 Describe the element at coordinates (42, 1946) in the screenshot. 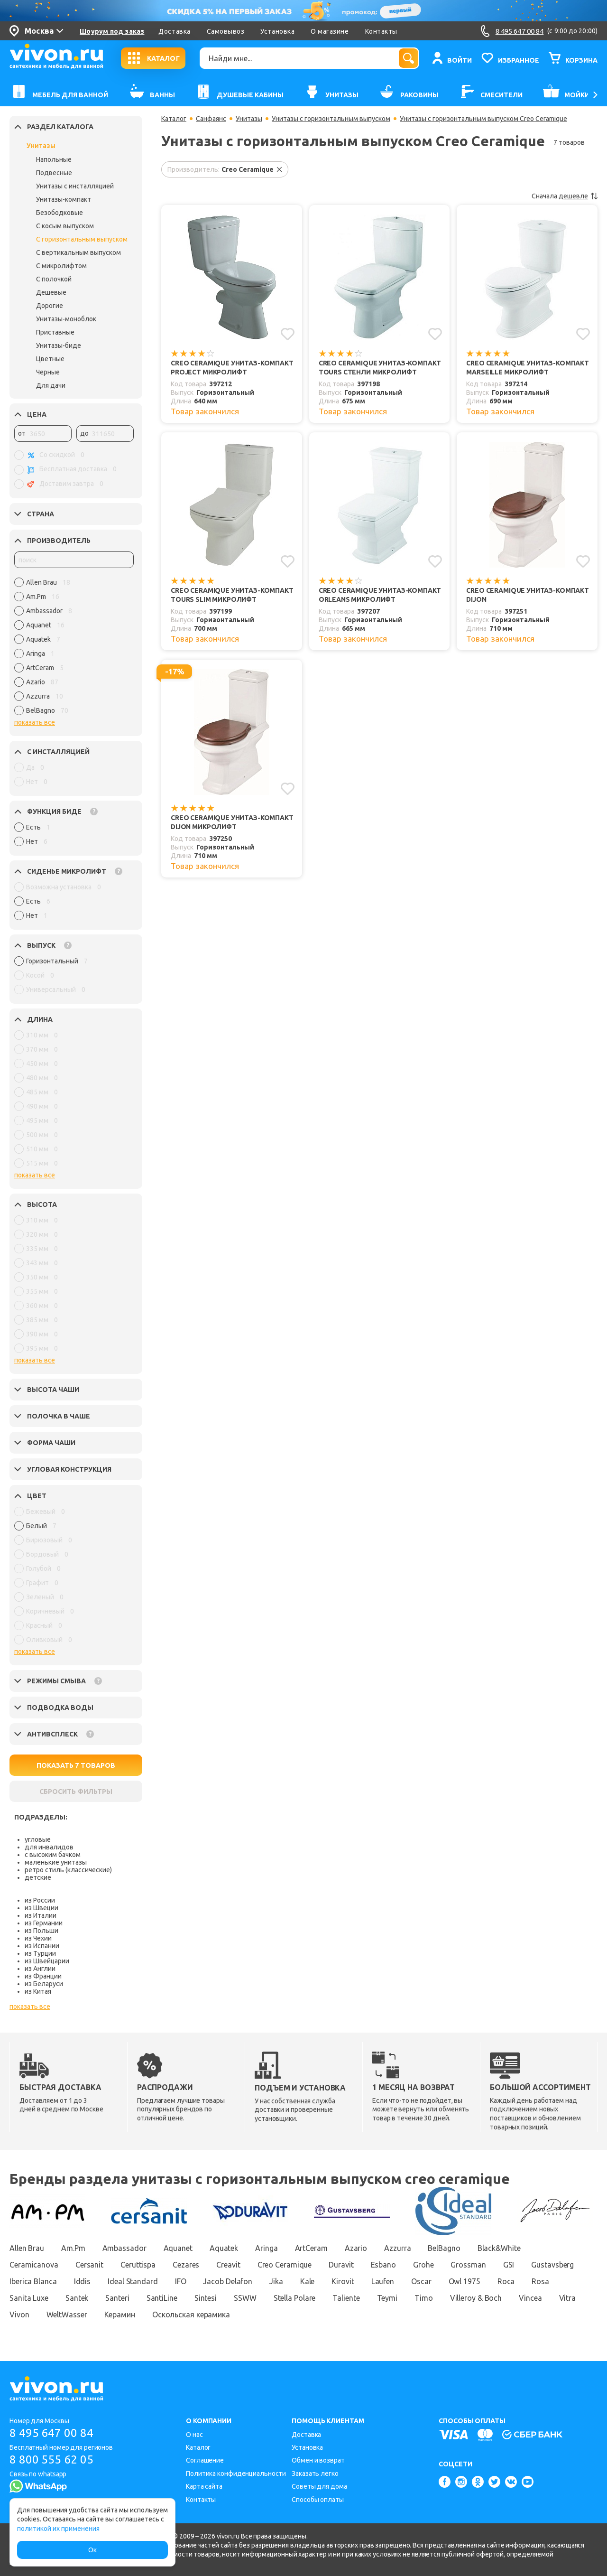

I see `из Испании` at that location.